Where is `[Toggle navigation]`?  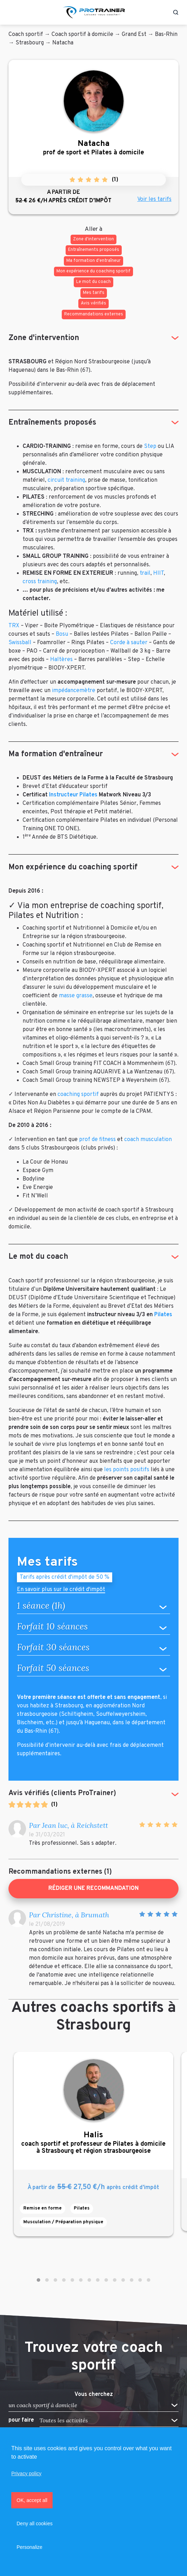 [Toggle navigation] is located at coordinates (11, 12).